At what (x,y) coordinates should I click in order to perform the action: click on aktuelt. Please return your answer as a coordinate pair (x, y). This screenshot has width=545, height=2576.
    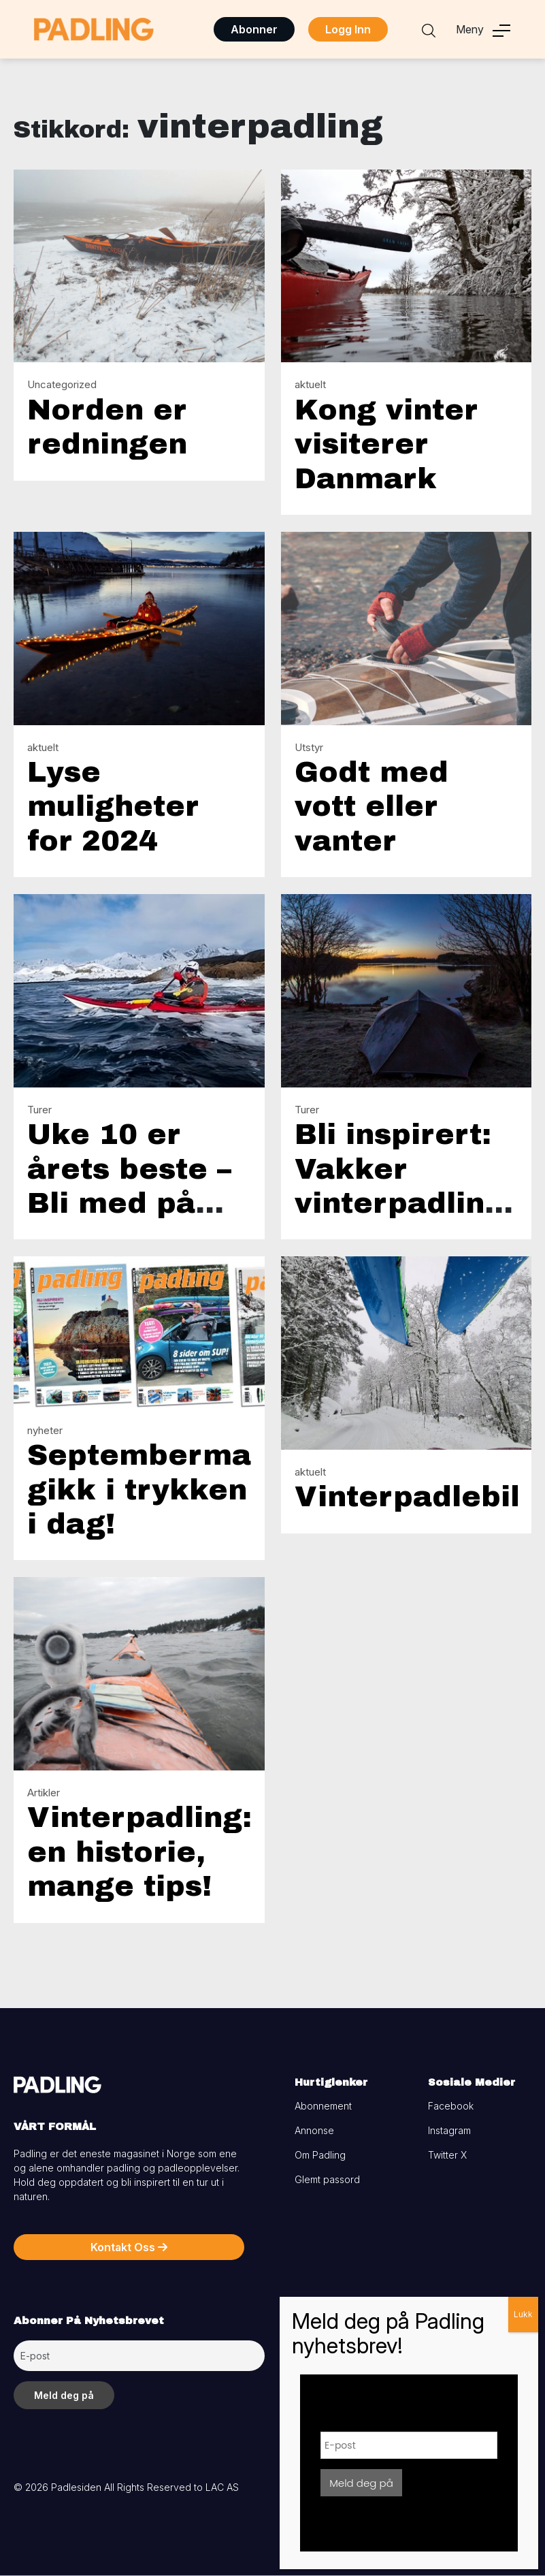
    Looking at the image, I should click on (310, 384).